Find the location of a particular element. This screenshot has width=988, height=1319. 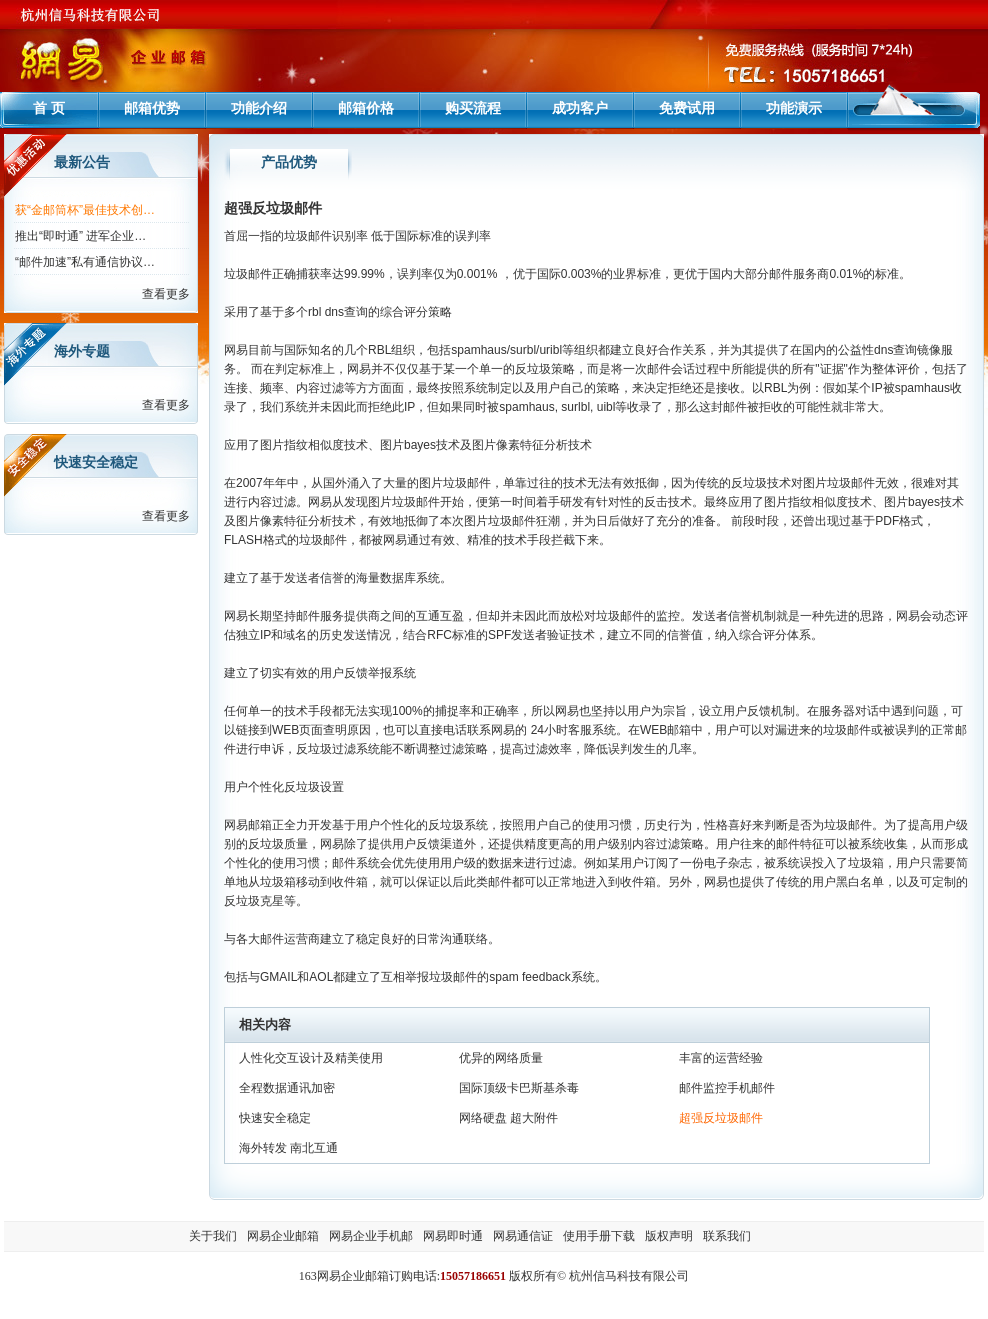

丰富的运营经验 is located at coordinates (721, 1058).